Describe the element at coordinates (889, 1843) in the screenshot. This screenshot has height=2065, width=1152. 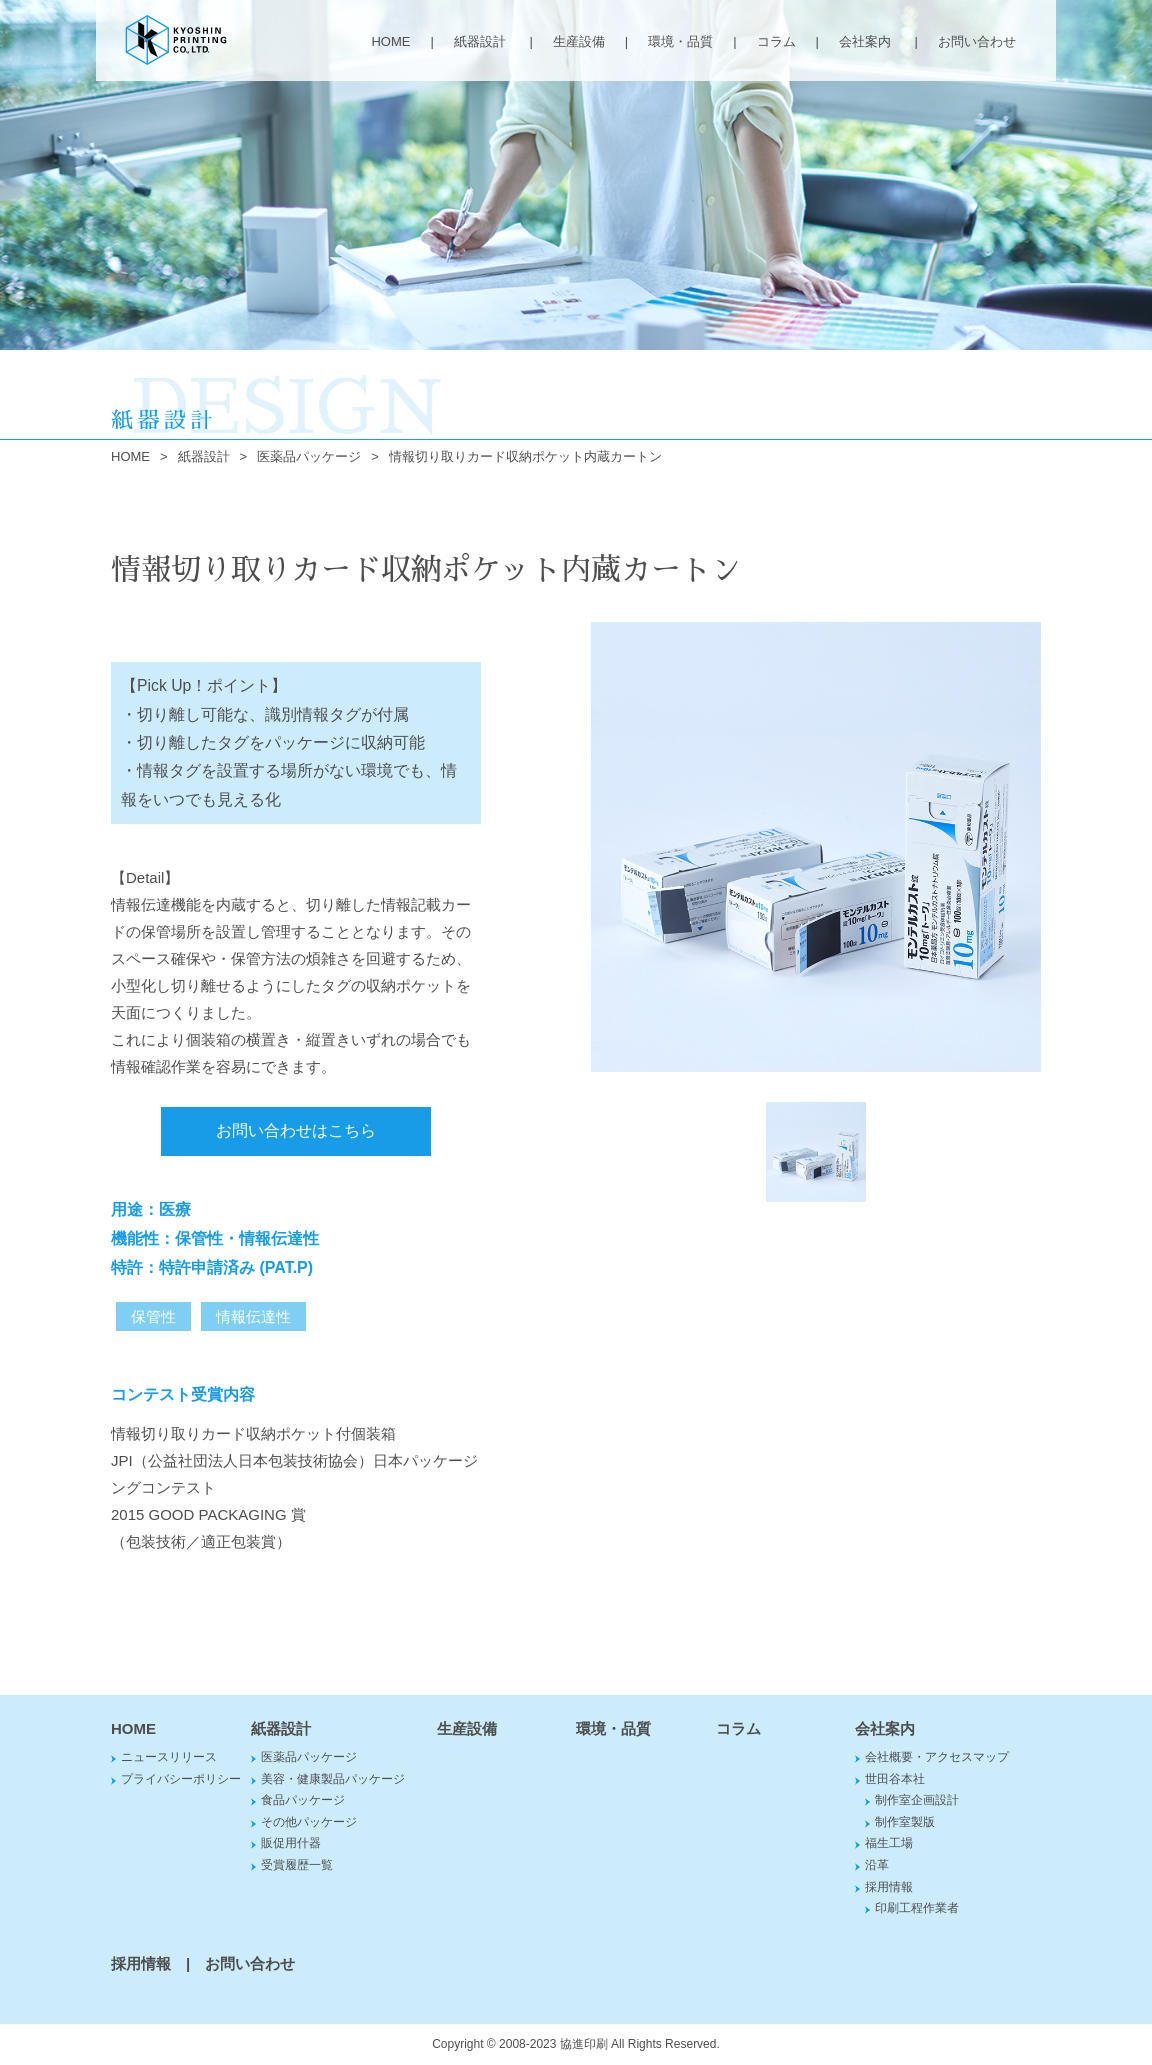
I see `福生工場` at that location.